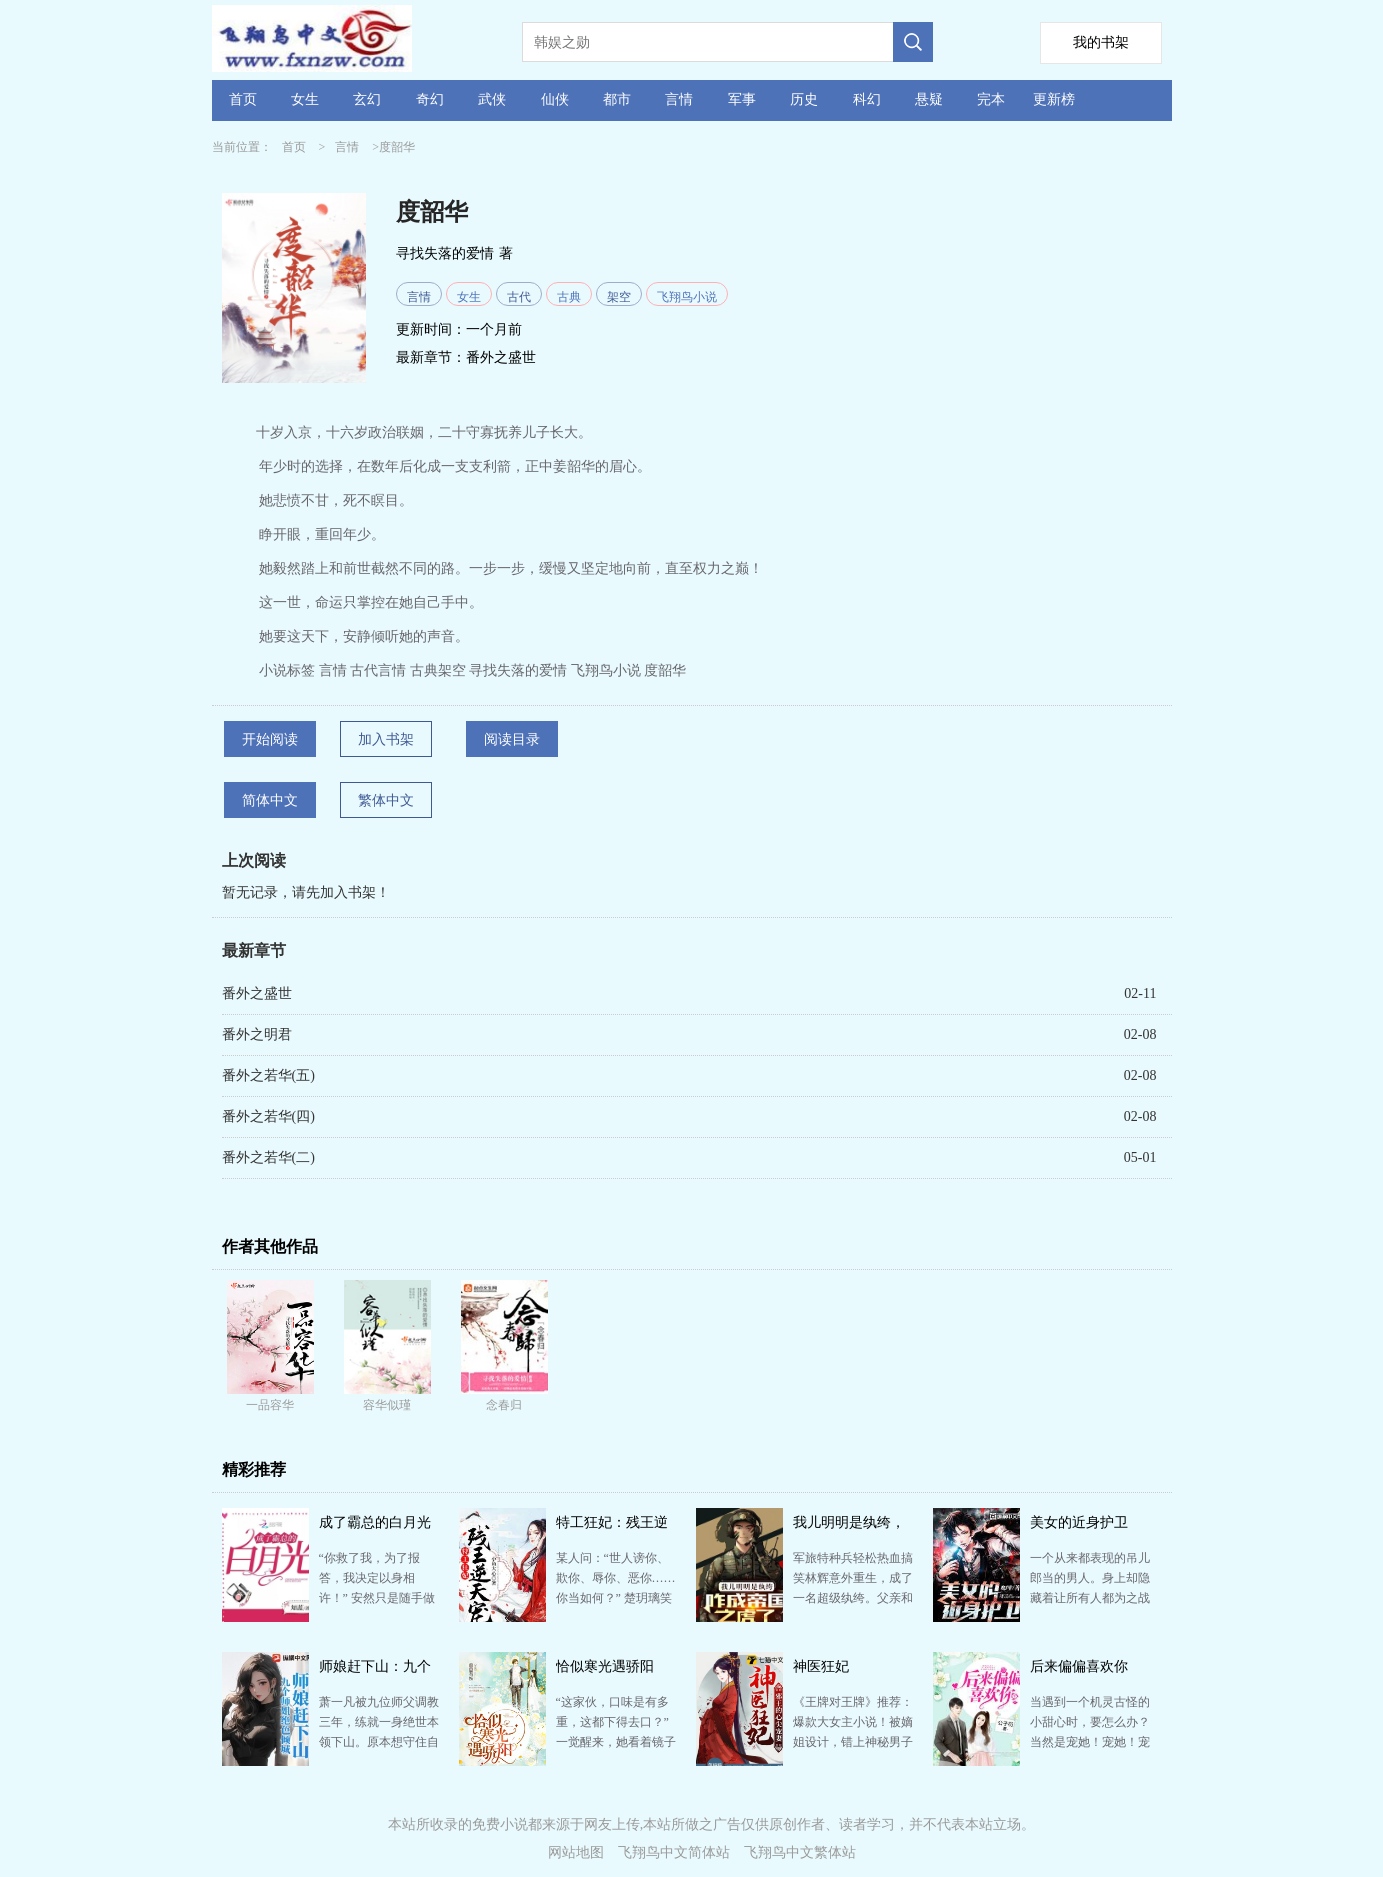 This screenshot has width=1383, height=1877. I want to click on 恰似寒光遇骄阳, so click(605, 1666).